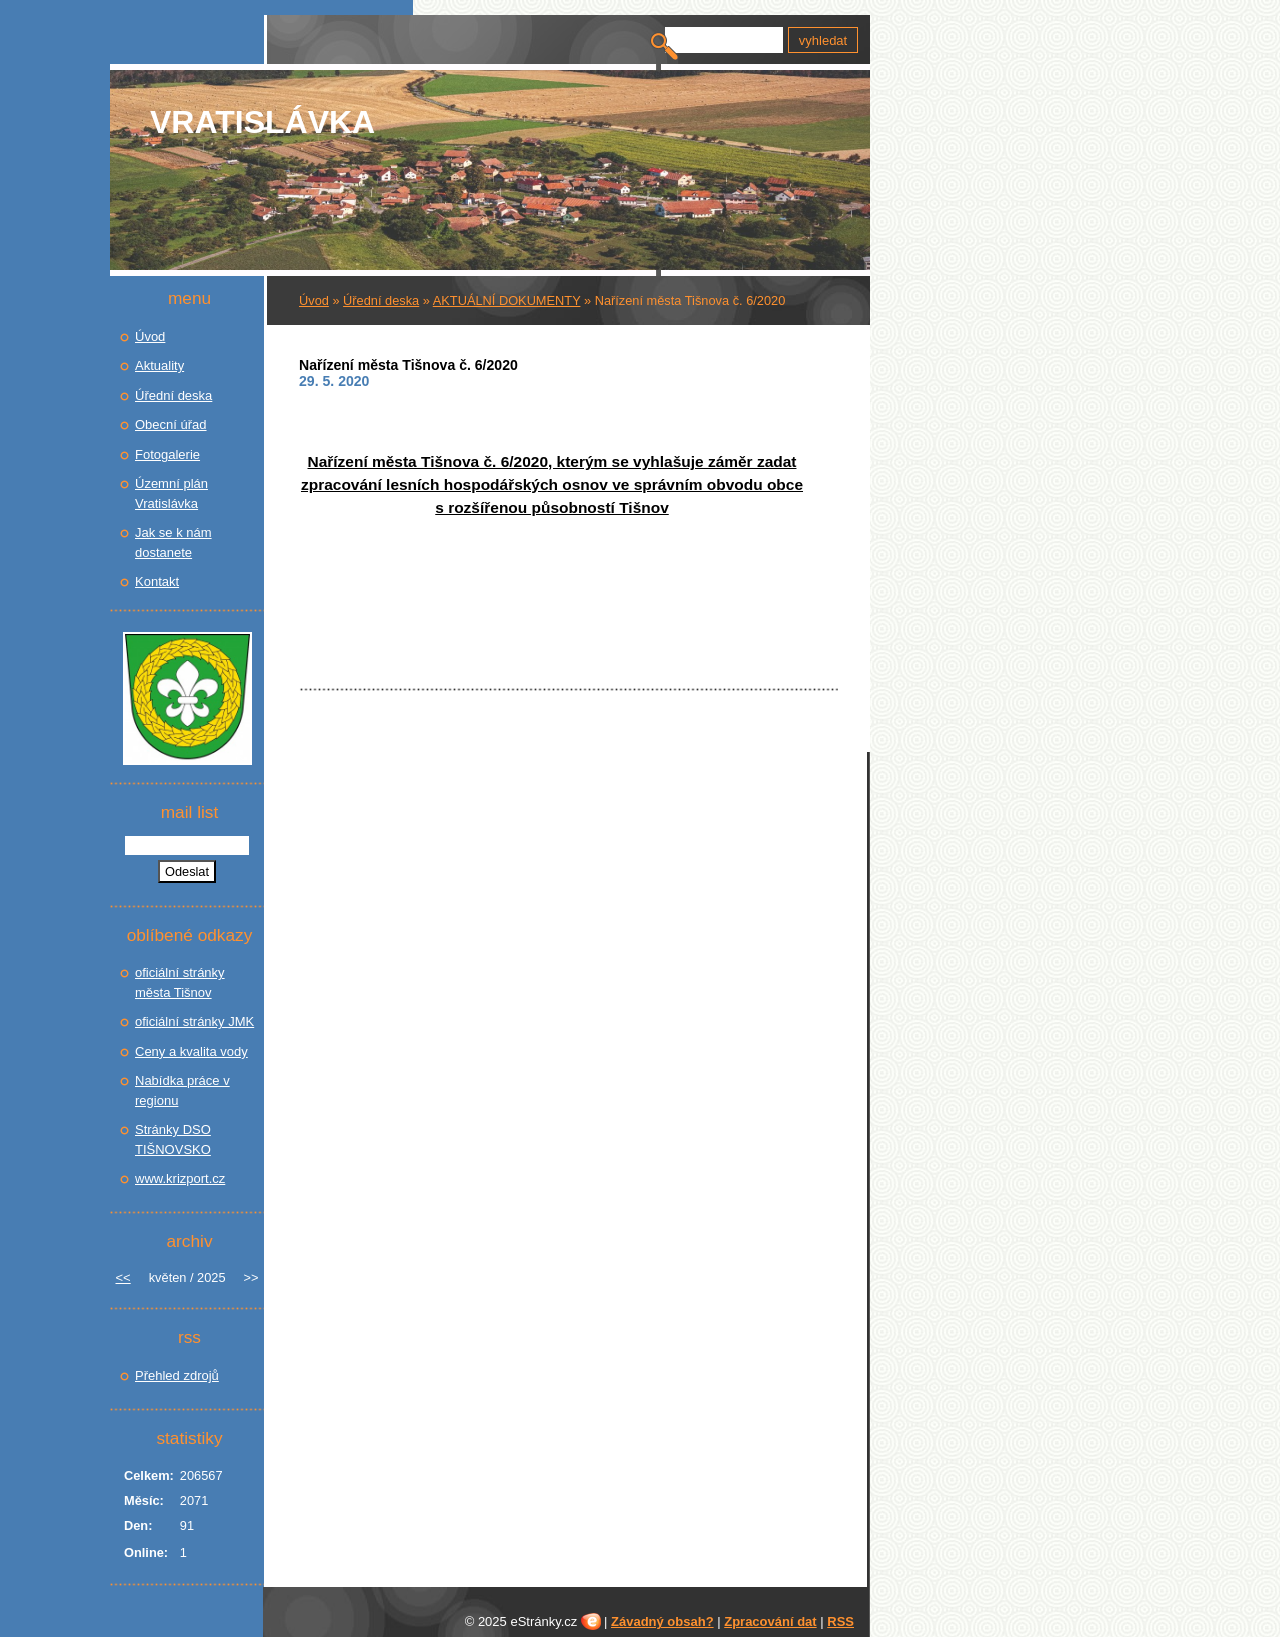 The height and width of the screenshot is (1637, 1280). I want to click on Ceny a kvalita vody, so click(191, 1051).